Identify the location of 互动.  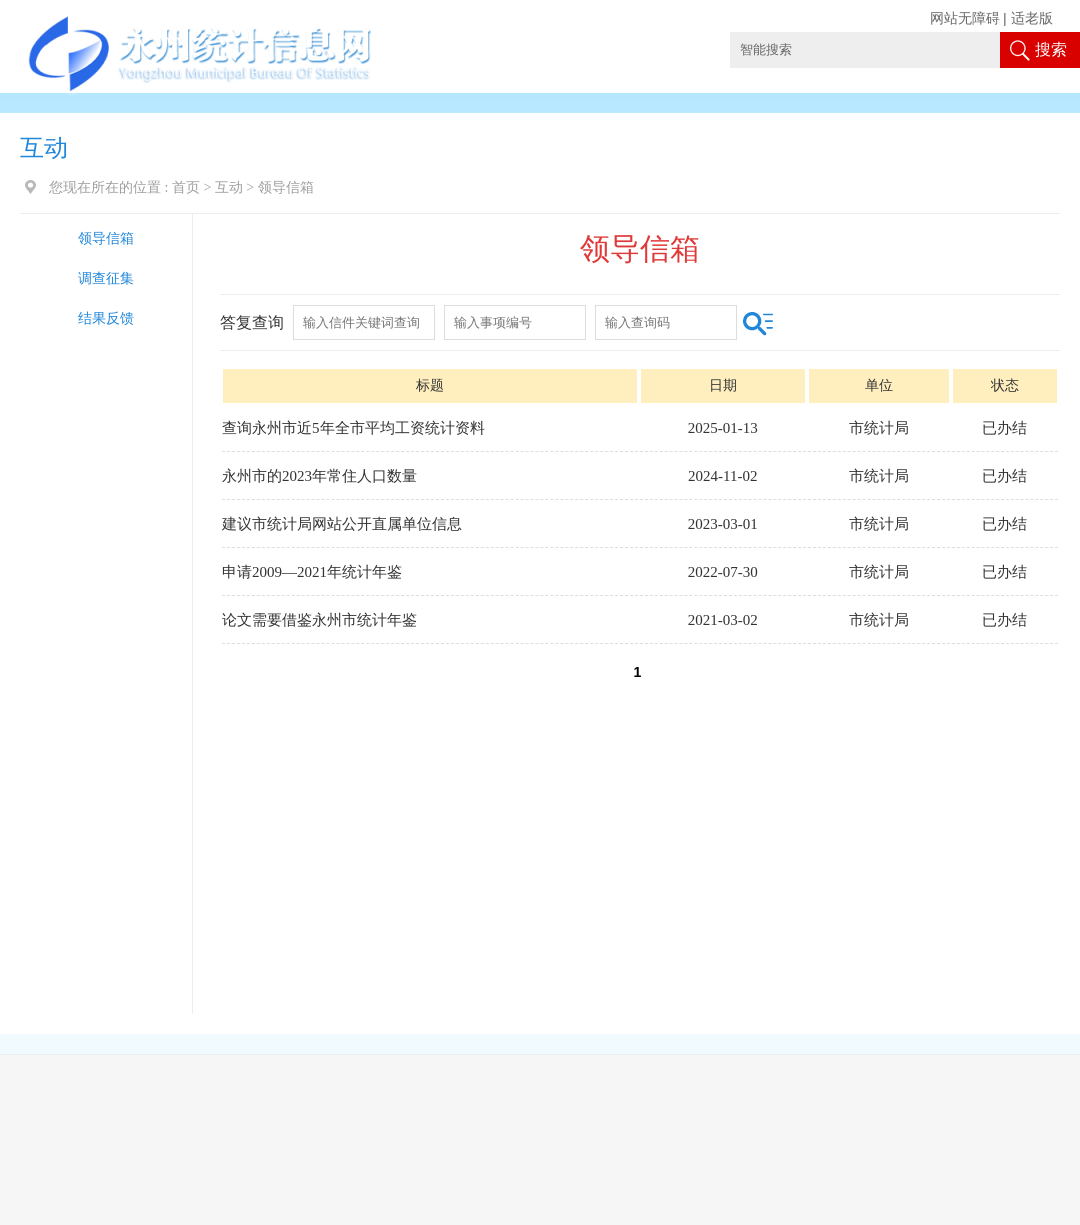
(229, 187).